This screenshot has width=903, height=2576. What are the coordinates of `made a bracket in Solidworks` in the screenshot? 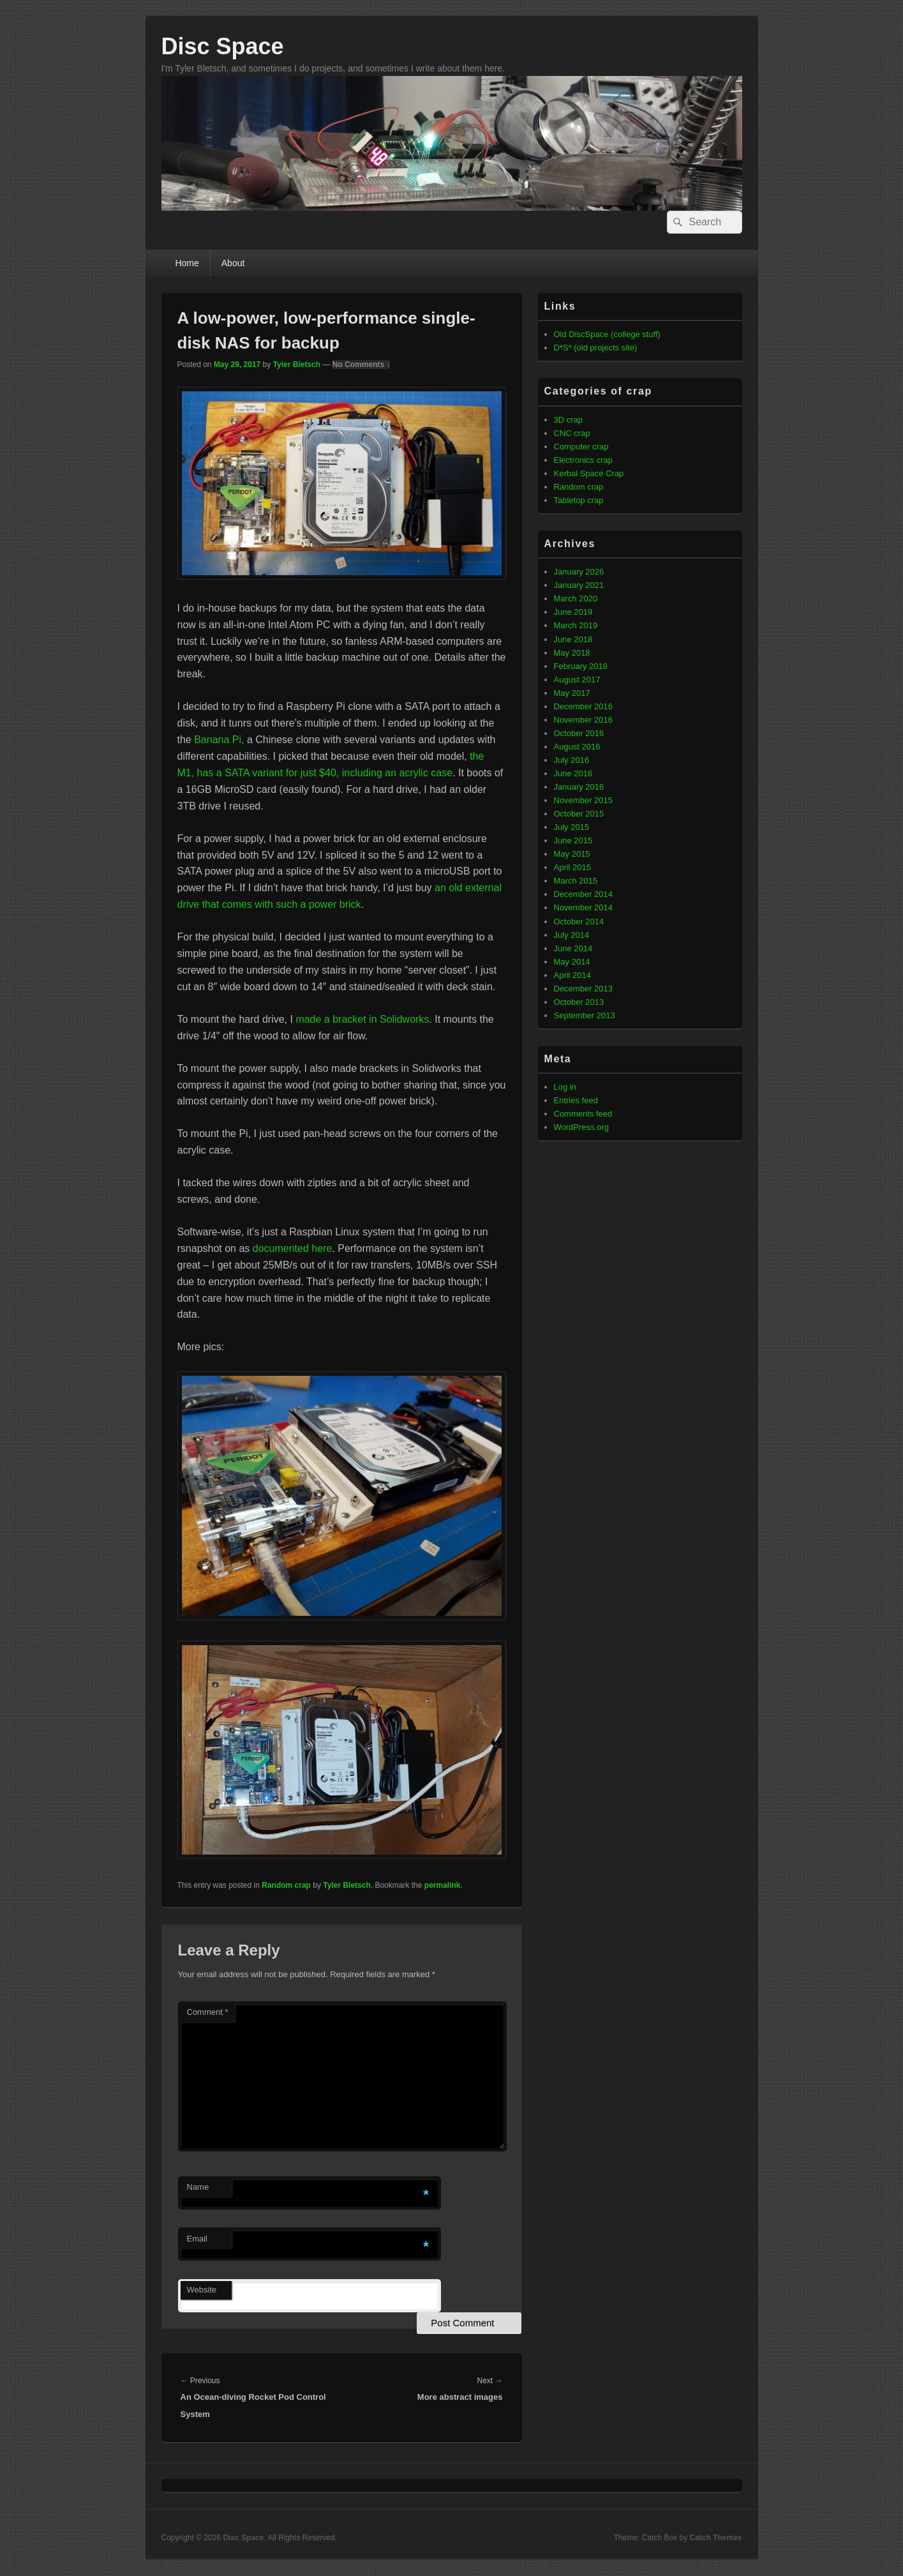 It's located at (362, 1019).